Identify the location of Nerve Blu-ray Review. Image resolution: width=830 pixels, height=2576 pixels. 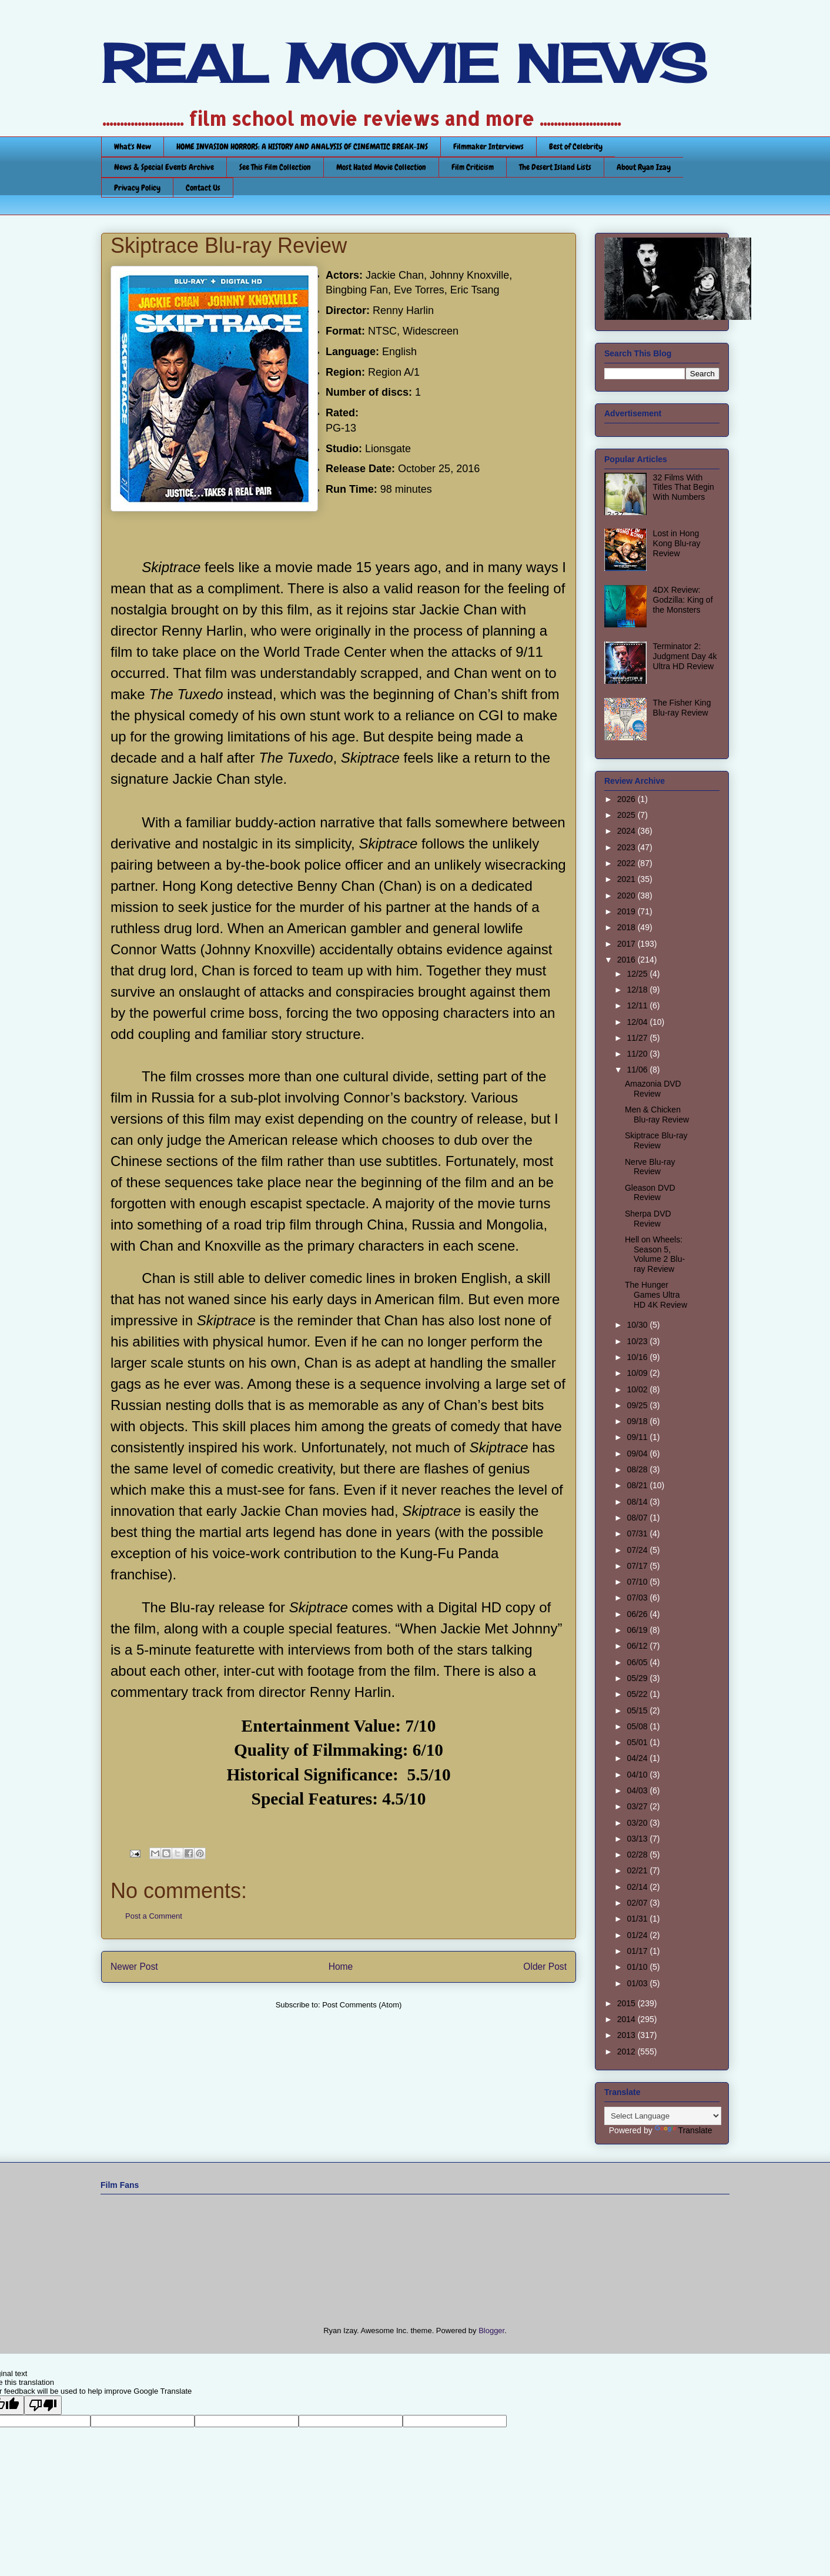
(650, 1167).